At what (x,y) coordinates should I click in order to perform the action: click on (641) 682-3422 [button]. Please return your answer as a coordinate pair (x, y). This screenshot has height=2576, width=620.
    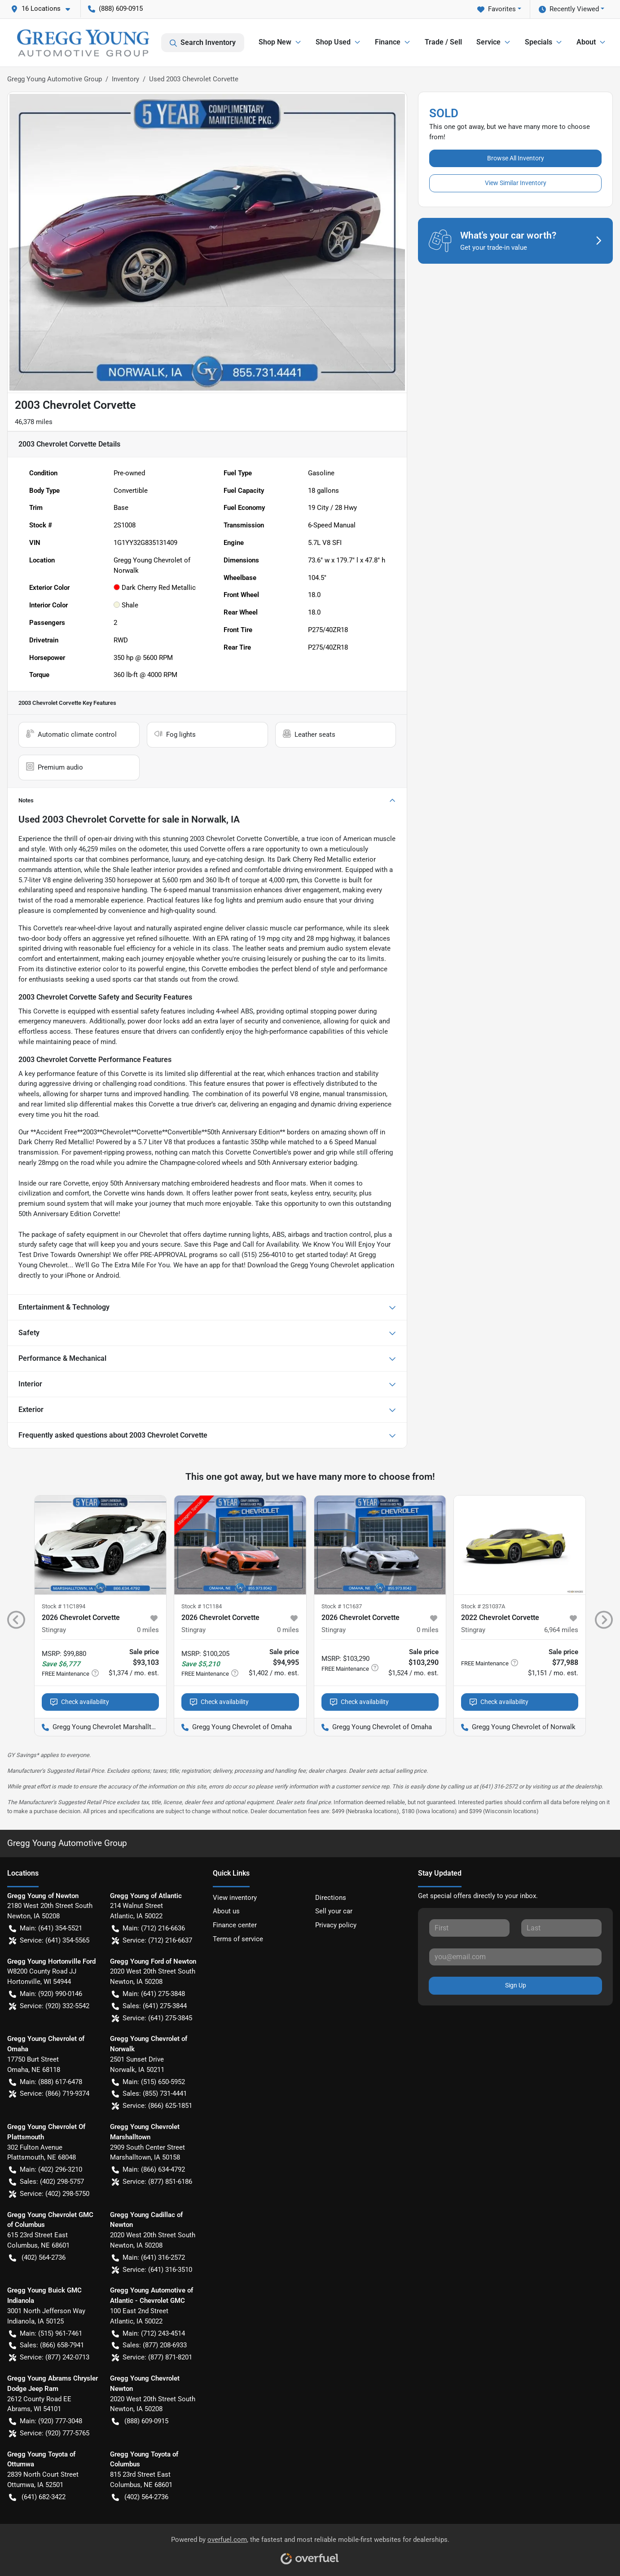
    Looking at the image, I should click on (37, 2497).